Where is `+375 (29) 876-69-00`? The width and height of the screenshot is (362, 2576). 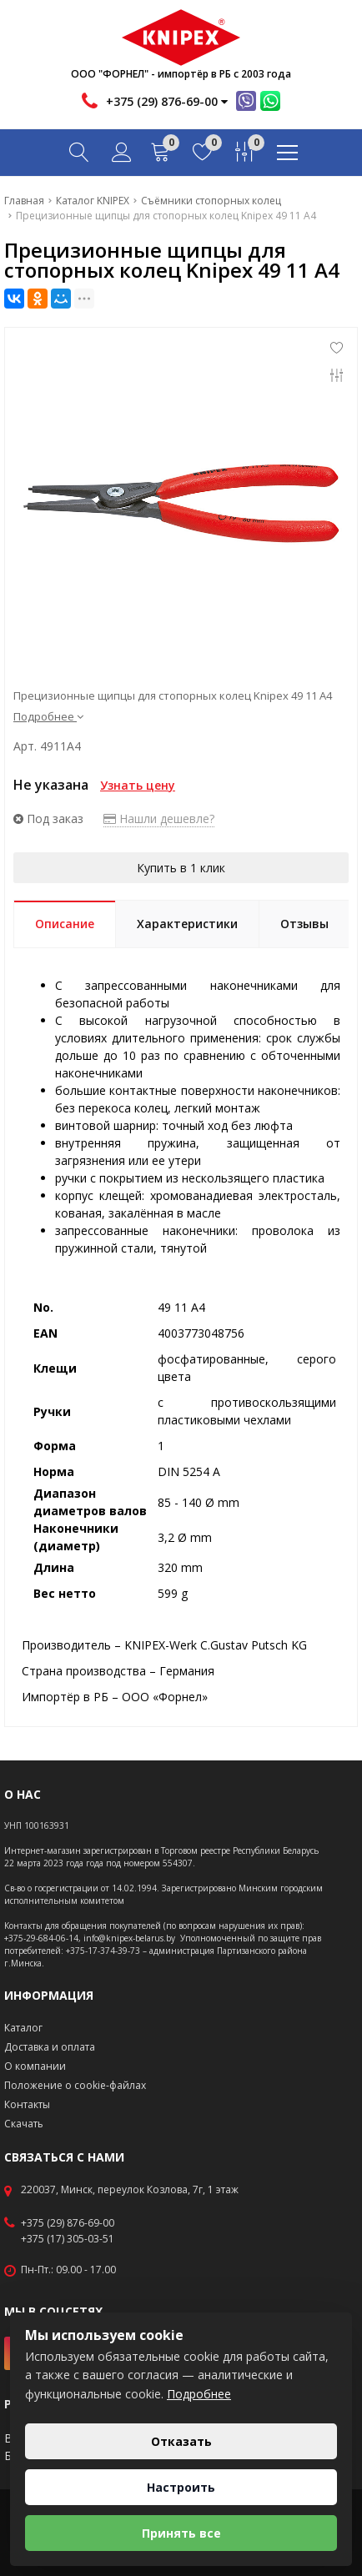 +375 (29) 876-69-00 is located at coordinates (67, 2223).